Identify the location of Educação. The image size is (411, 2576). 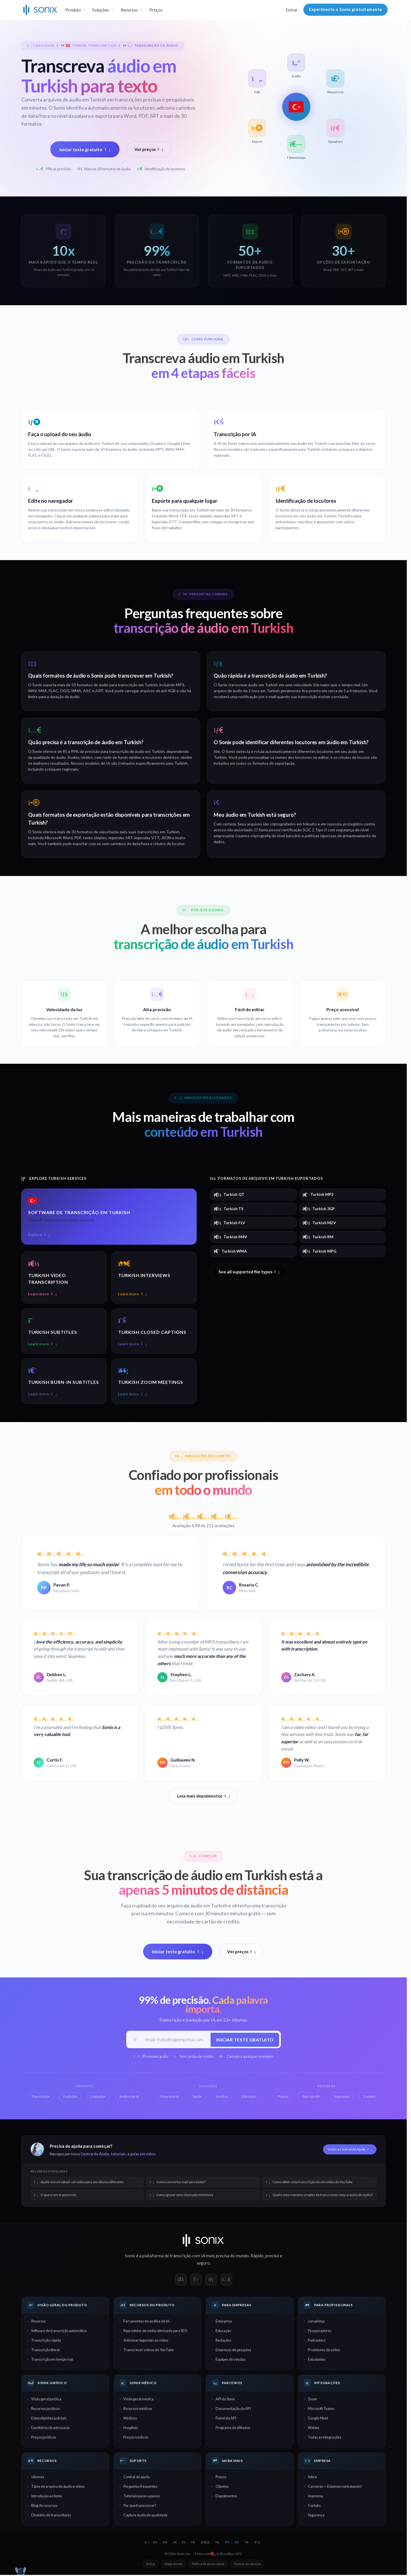
(223, 2332).